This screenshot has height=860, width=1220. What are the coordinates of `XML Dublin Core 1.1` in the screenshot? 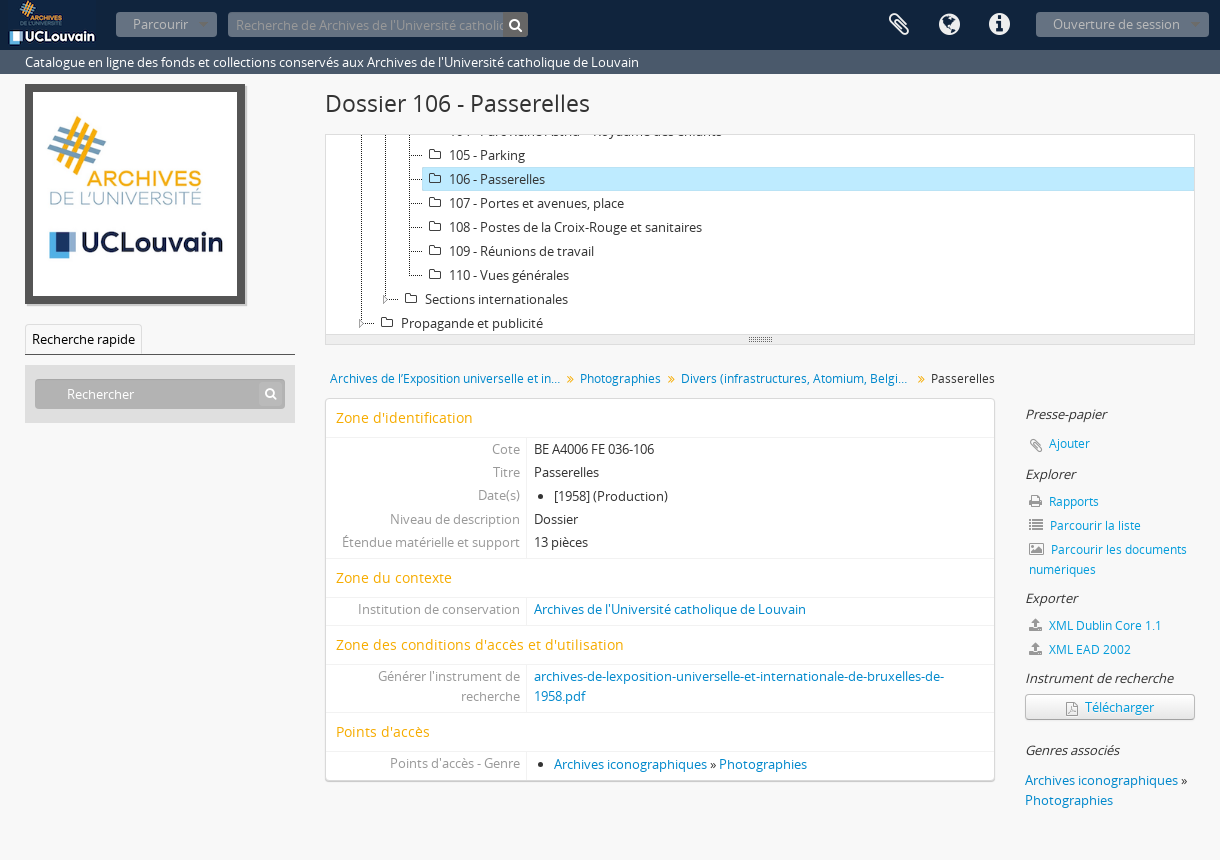 It's located at (1095, 625).